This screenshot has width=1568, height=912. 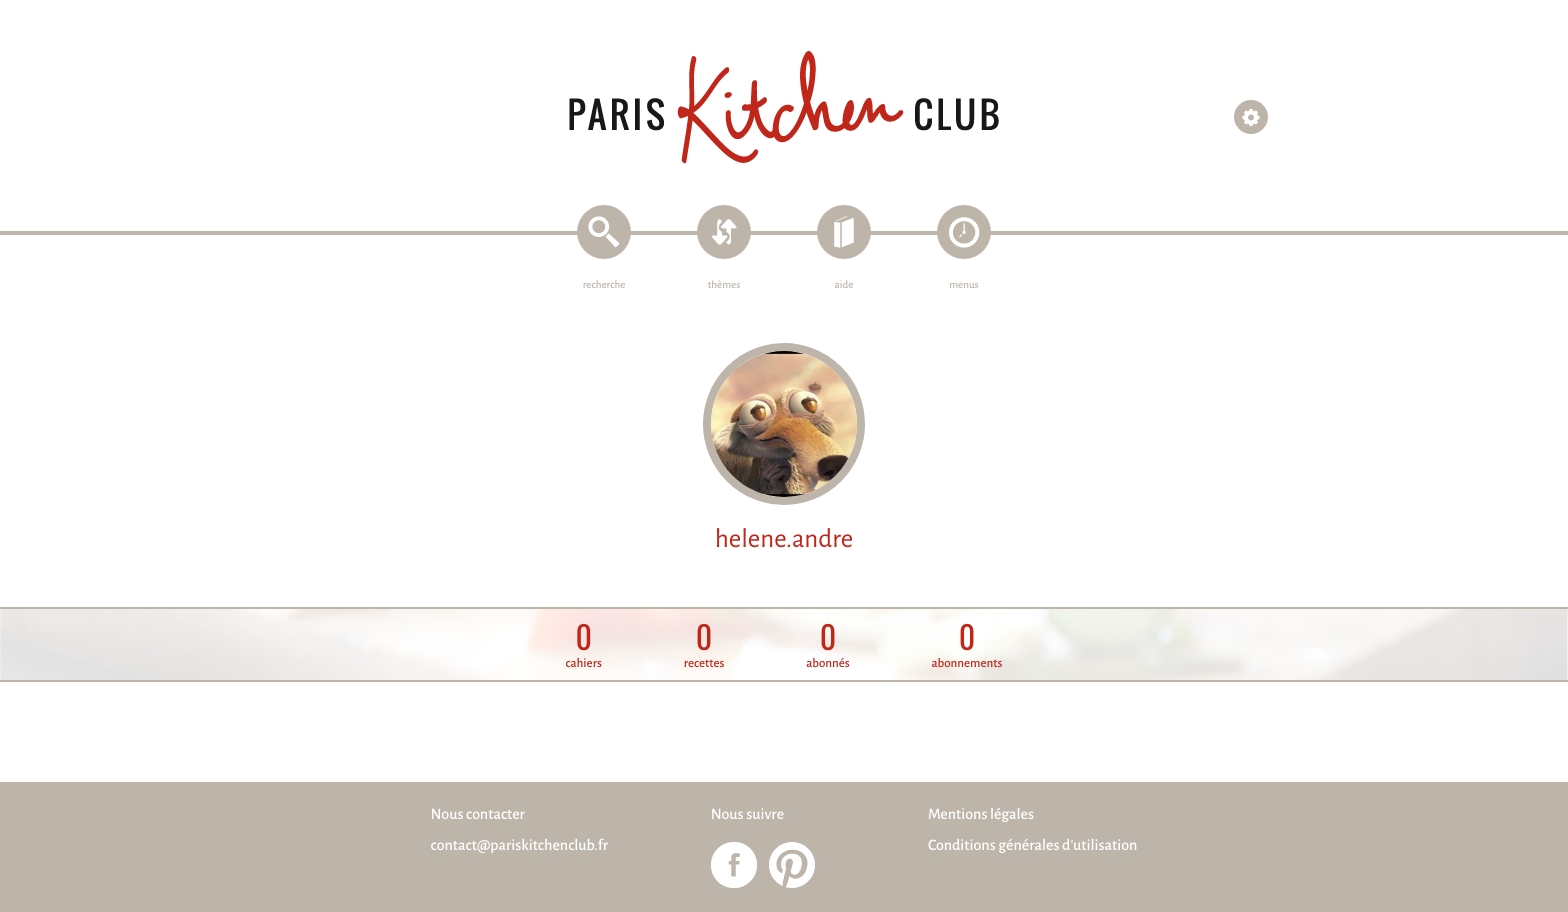 What do you see at coordinates (828, 645) in the screenshot?
I see `abonnés` at bounding box center [828, 645].